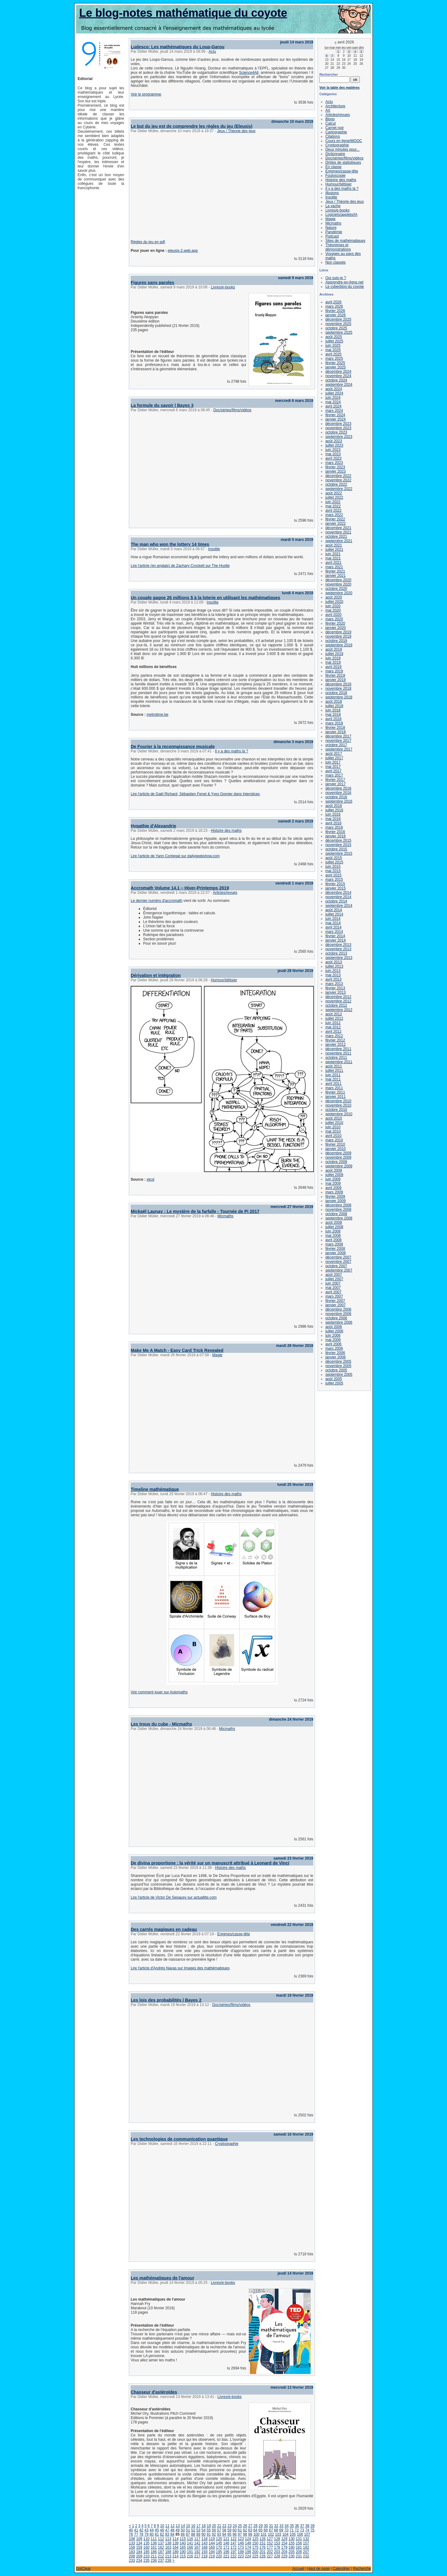 The width and height of the screenshot is (447, 2576). I want to click on 202, so click(270, 2552).